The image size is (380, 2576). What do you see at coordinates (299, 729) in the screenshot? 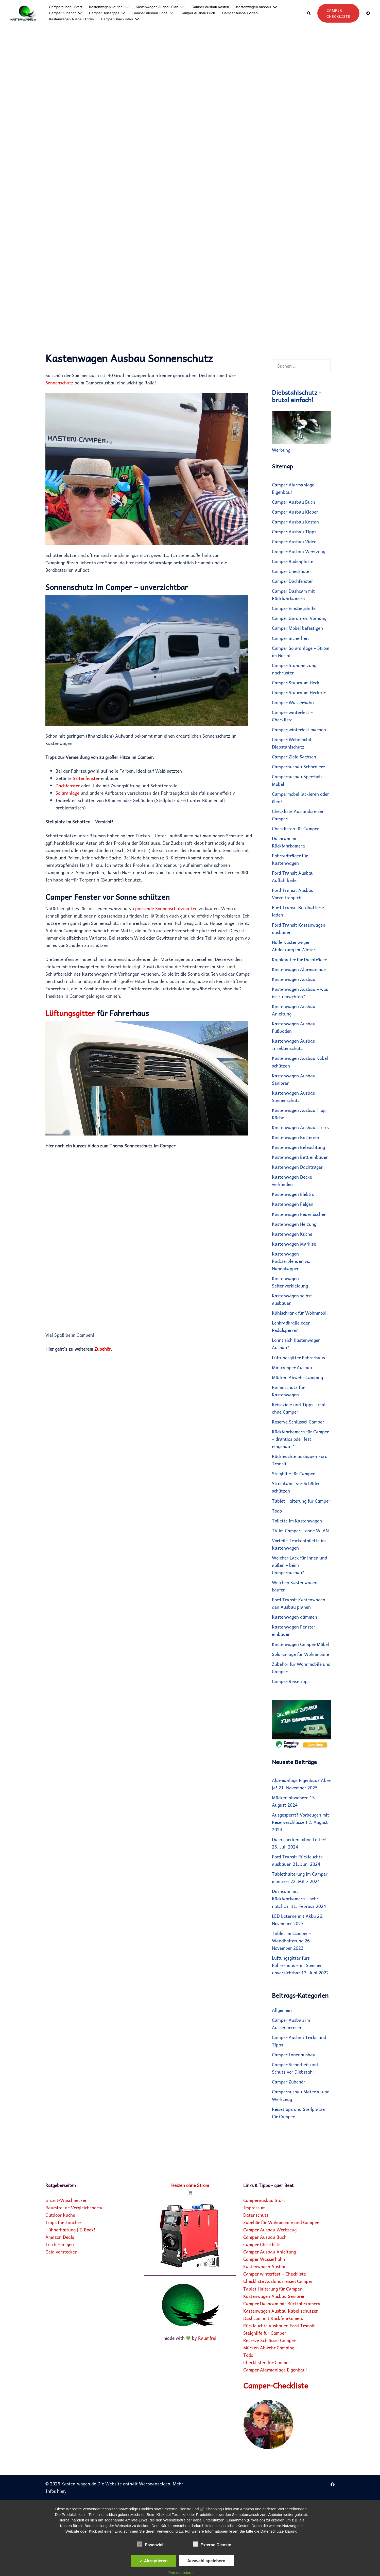
I see `Camper winterfest machen` at bounding box center [299, 729].